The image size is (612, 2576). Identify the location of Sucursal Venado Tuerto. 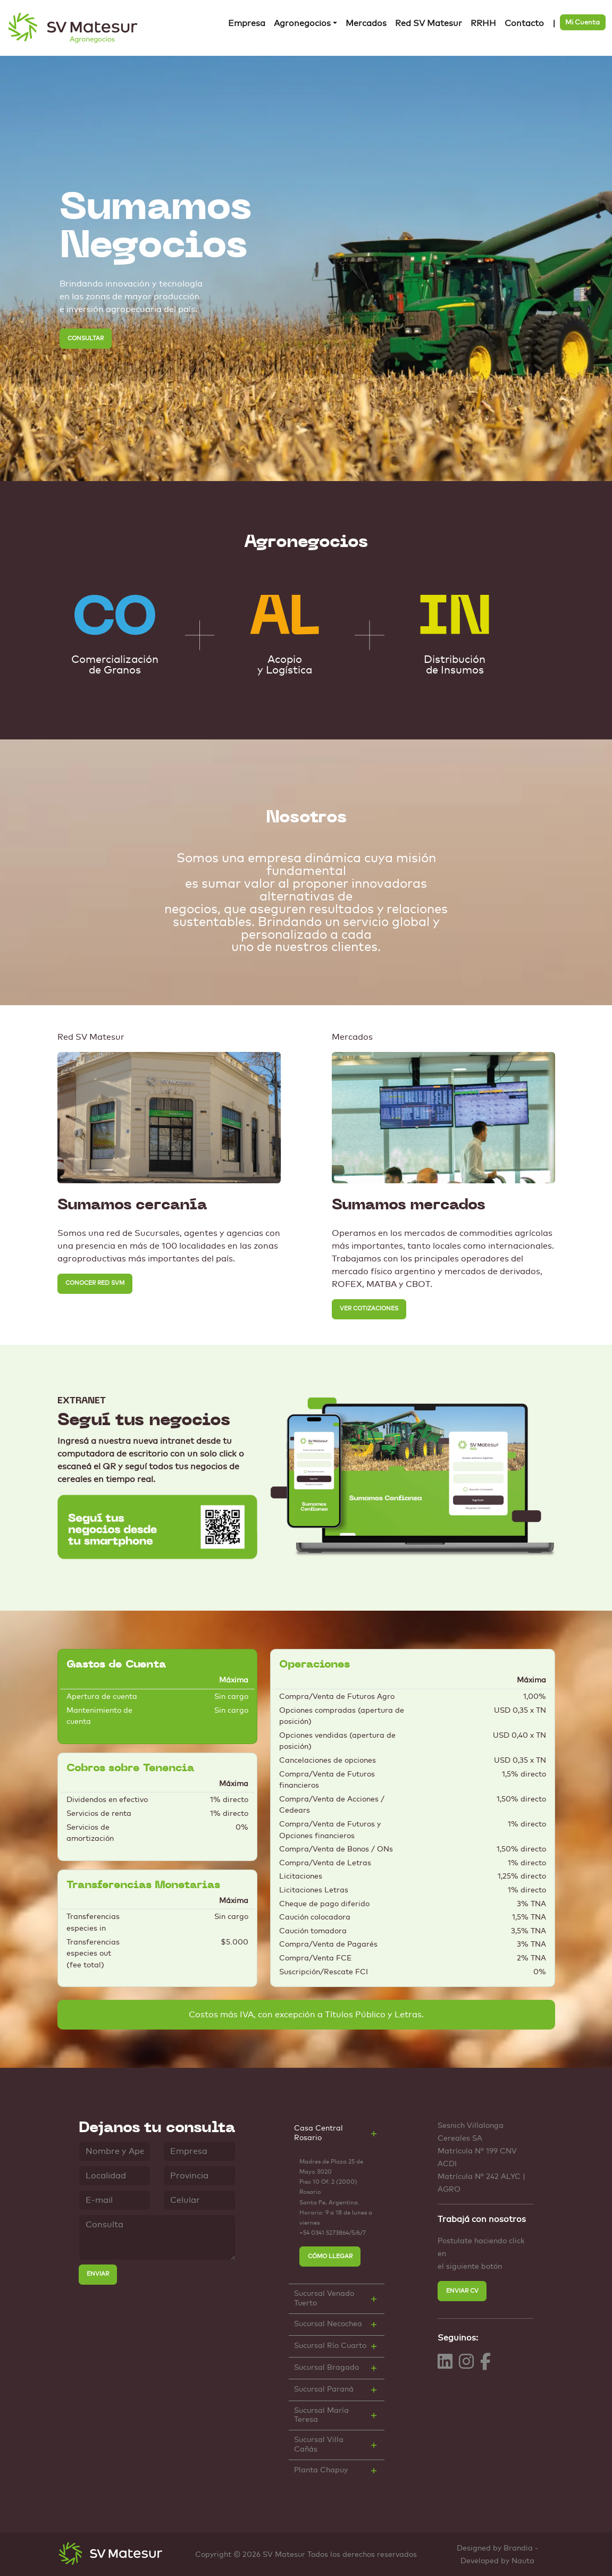
(324, 2298).